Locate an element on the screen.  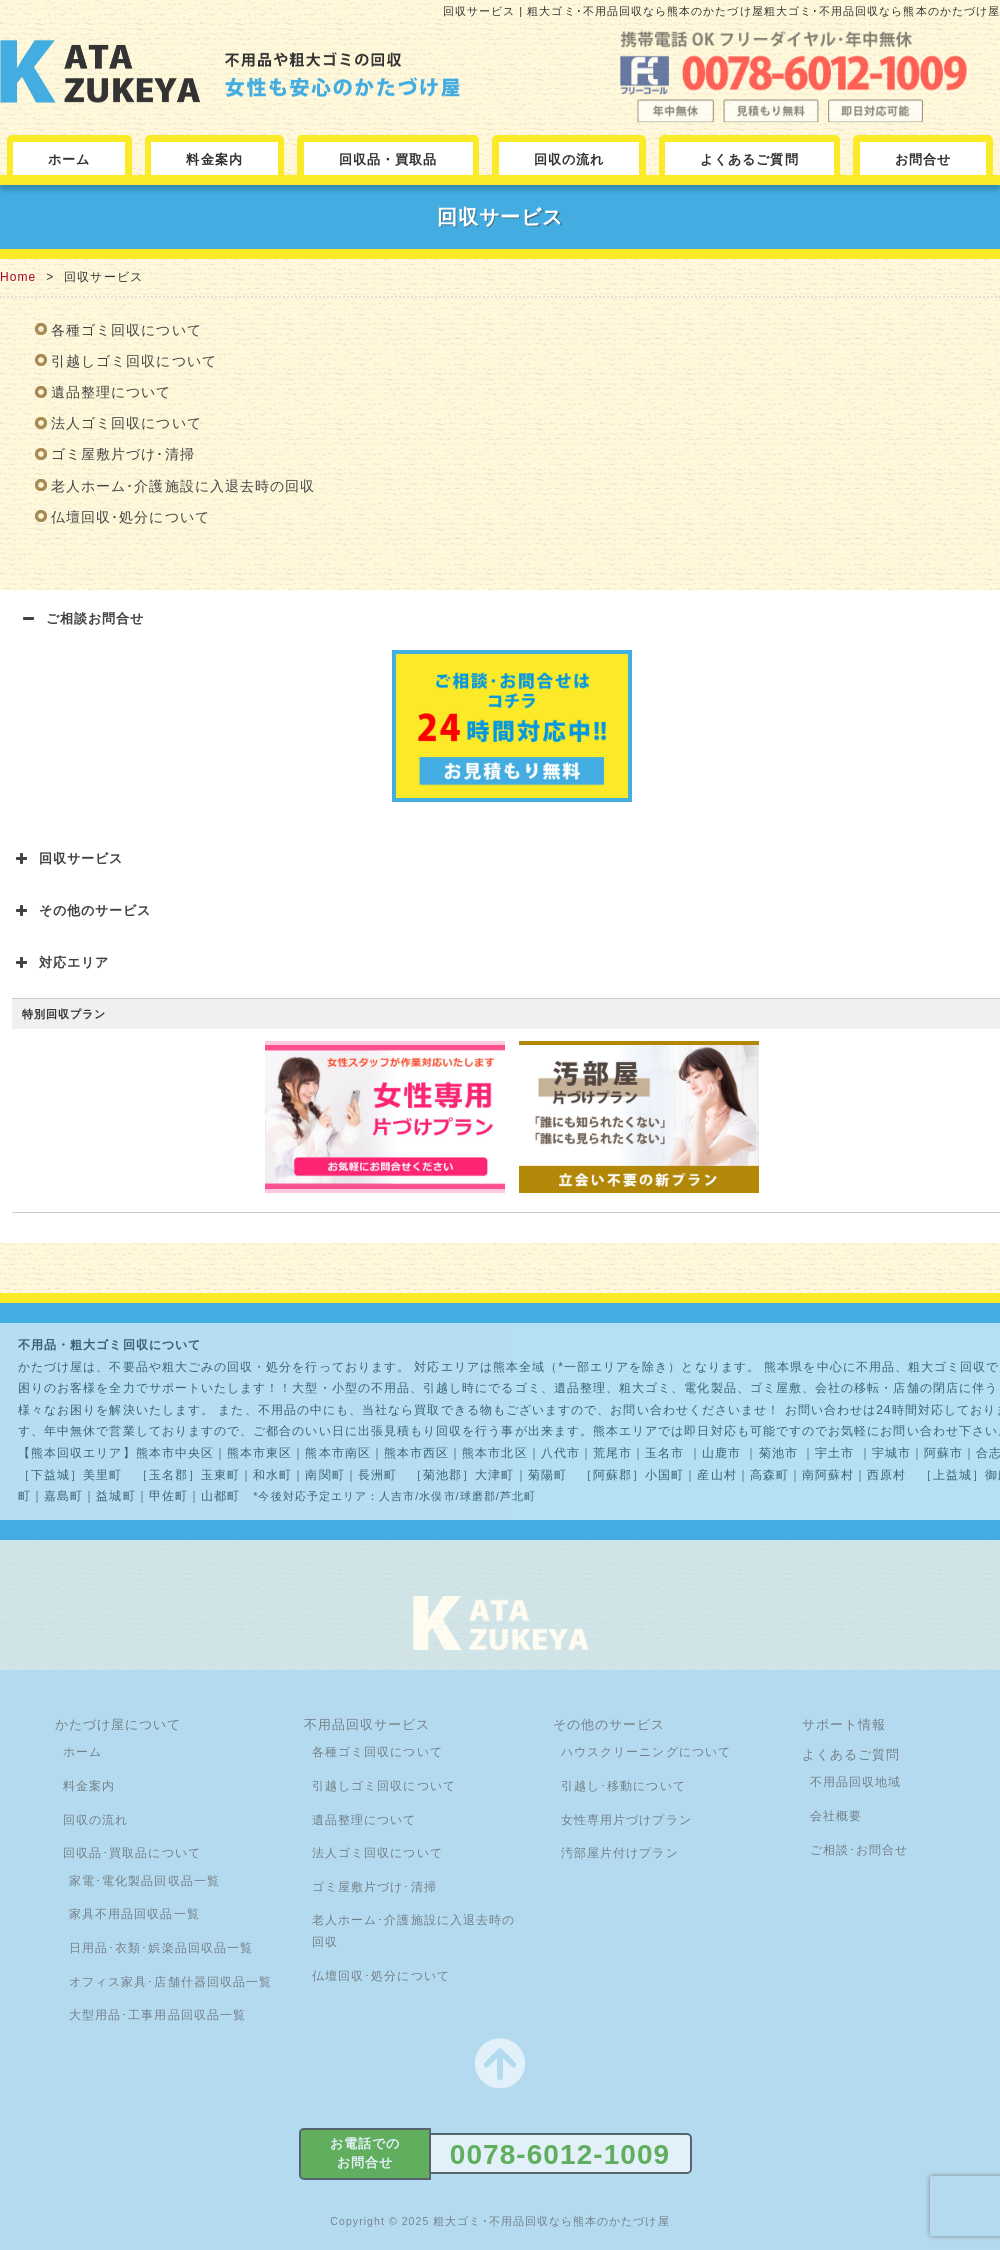
よくあるご質問 is located at coordinates (749, 159).